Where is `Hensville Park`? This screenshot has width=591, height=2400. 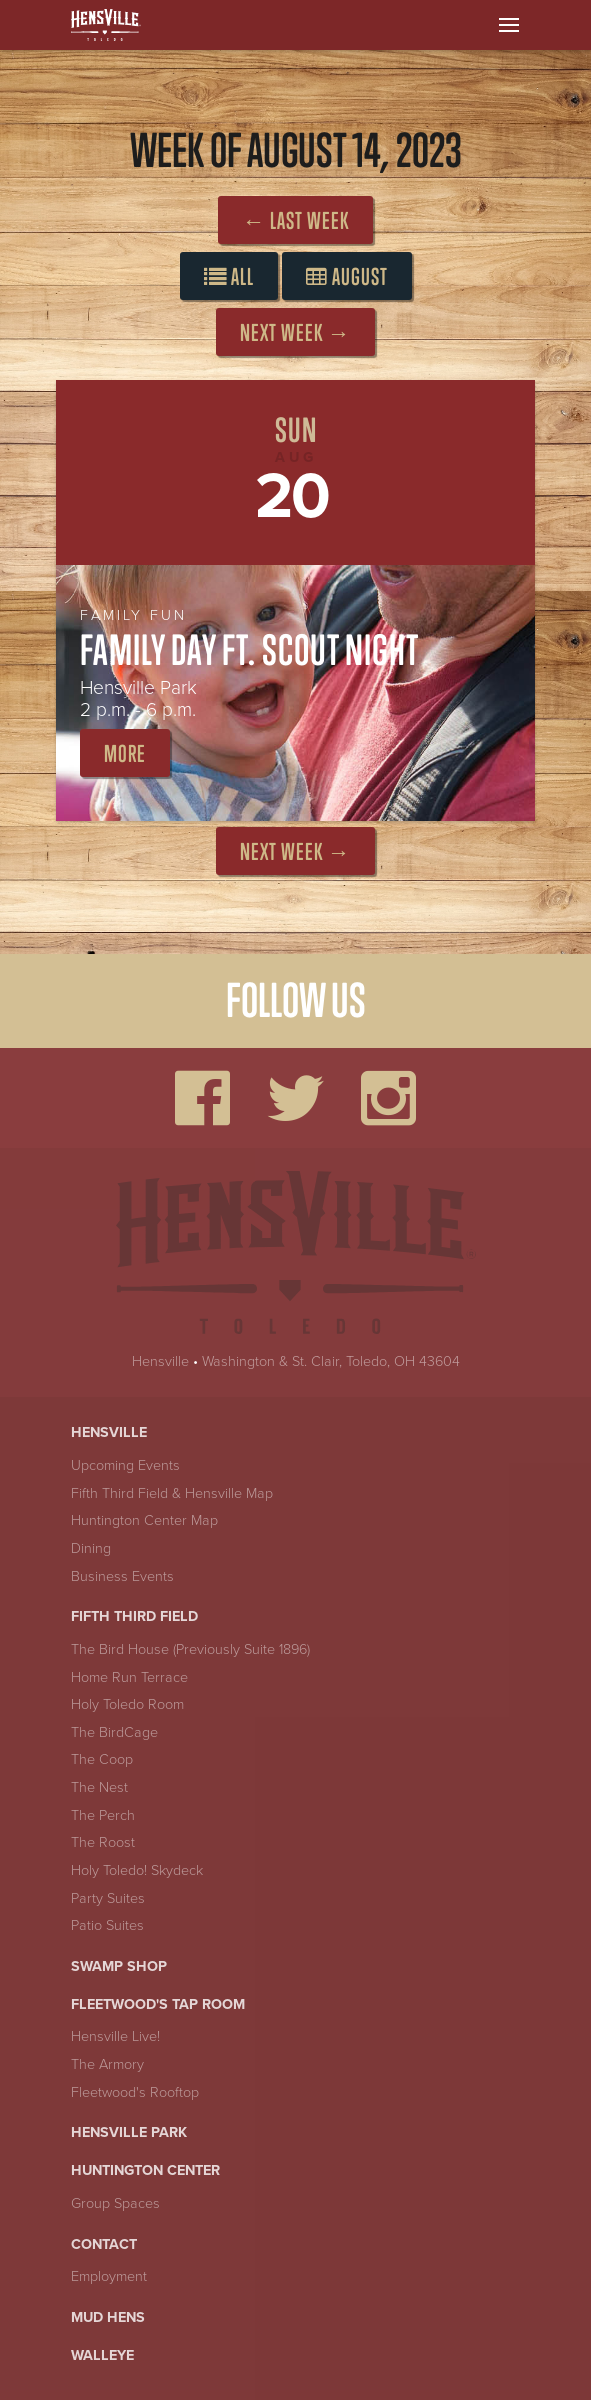 Hensville Park is located at coordinates (129, 2132).